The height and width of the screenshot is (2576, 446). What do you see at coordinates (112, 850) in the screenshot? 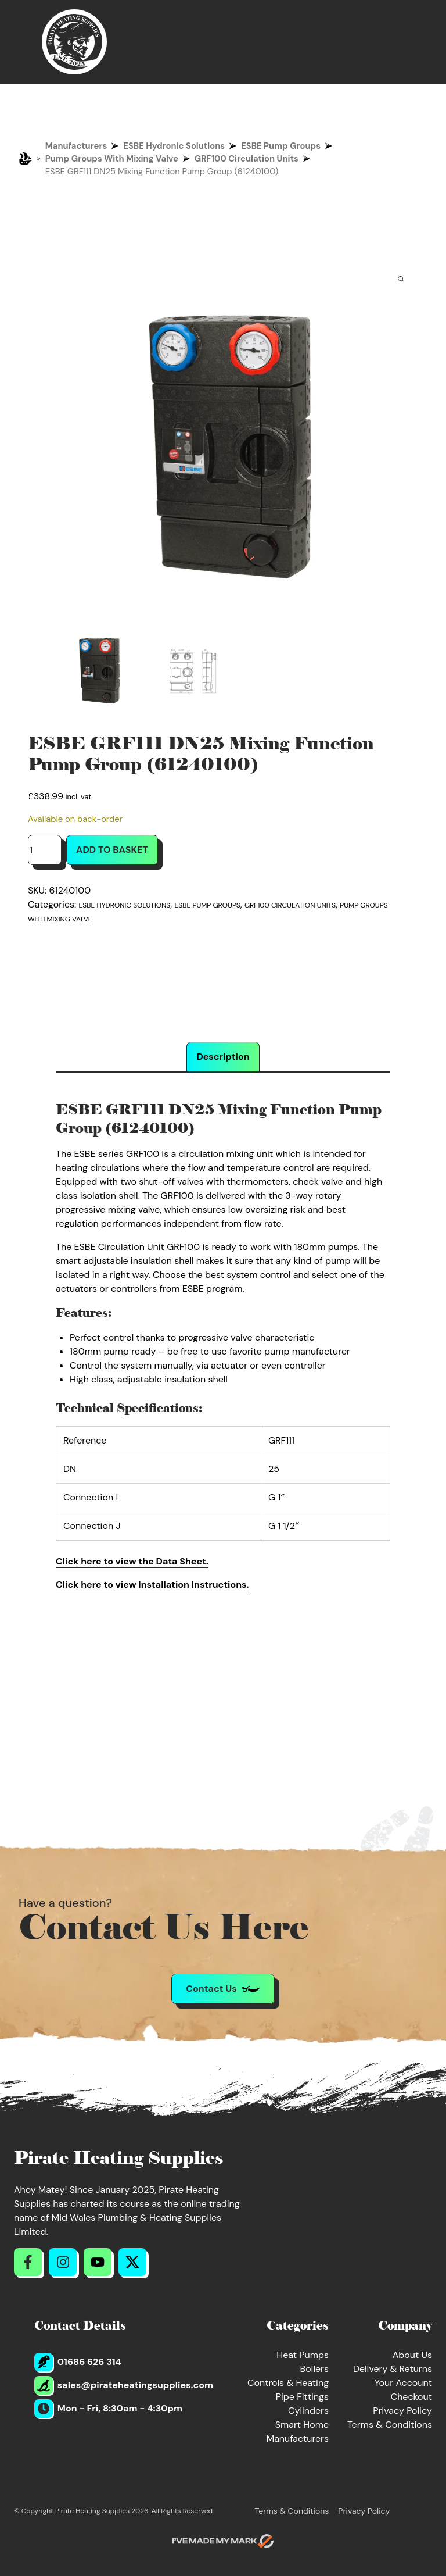
I see `Add to basket` at bounding box center [112, 850].